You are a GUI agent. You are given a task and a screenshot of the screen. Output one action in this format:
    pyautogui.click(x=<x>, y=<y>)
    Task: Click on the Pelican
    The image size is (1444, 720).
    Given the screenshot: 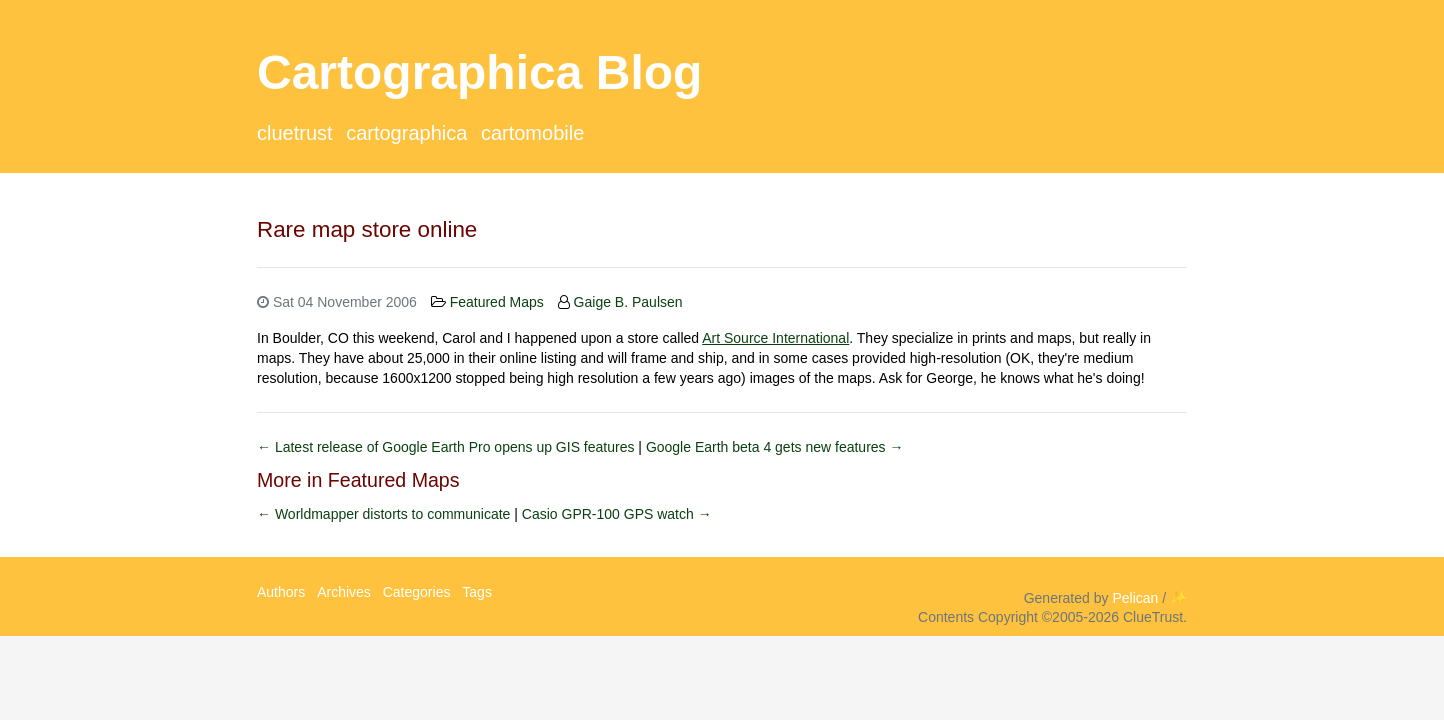 What is the action you would take?
    pyautogui.click(x=1135, y=598)
    